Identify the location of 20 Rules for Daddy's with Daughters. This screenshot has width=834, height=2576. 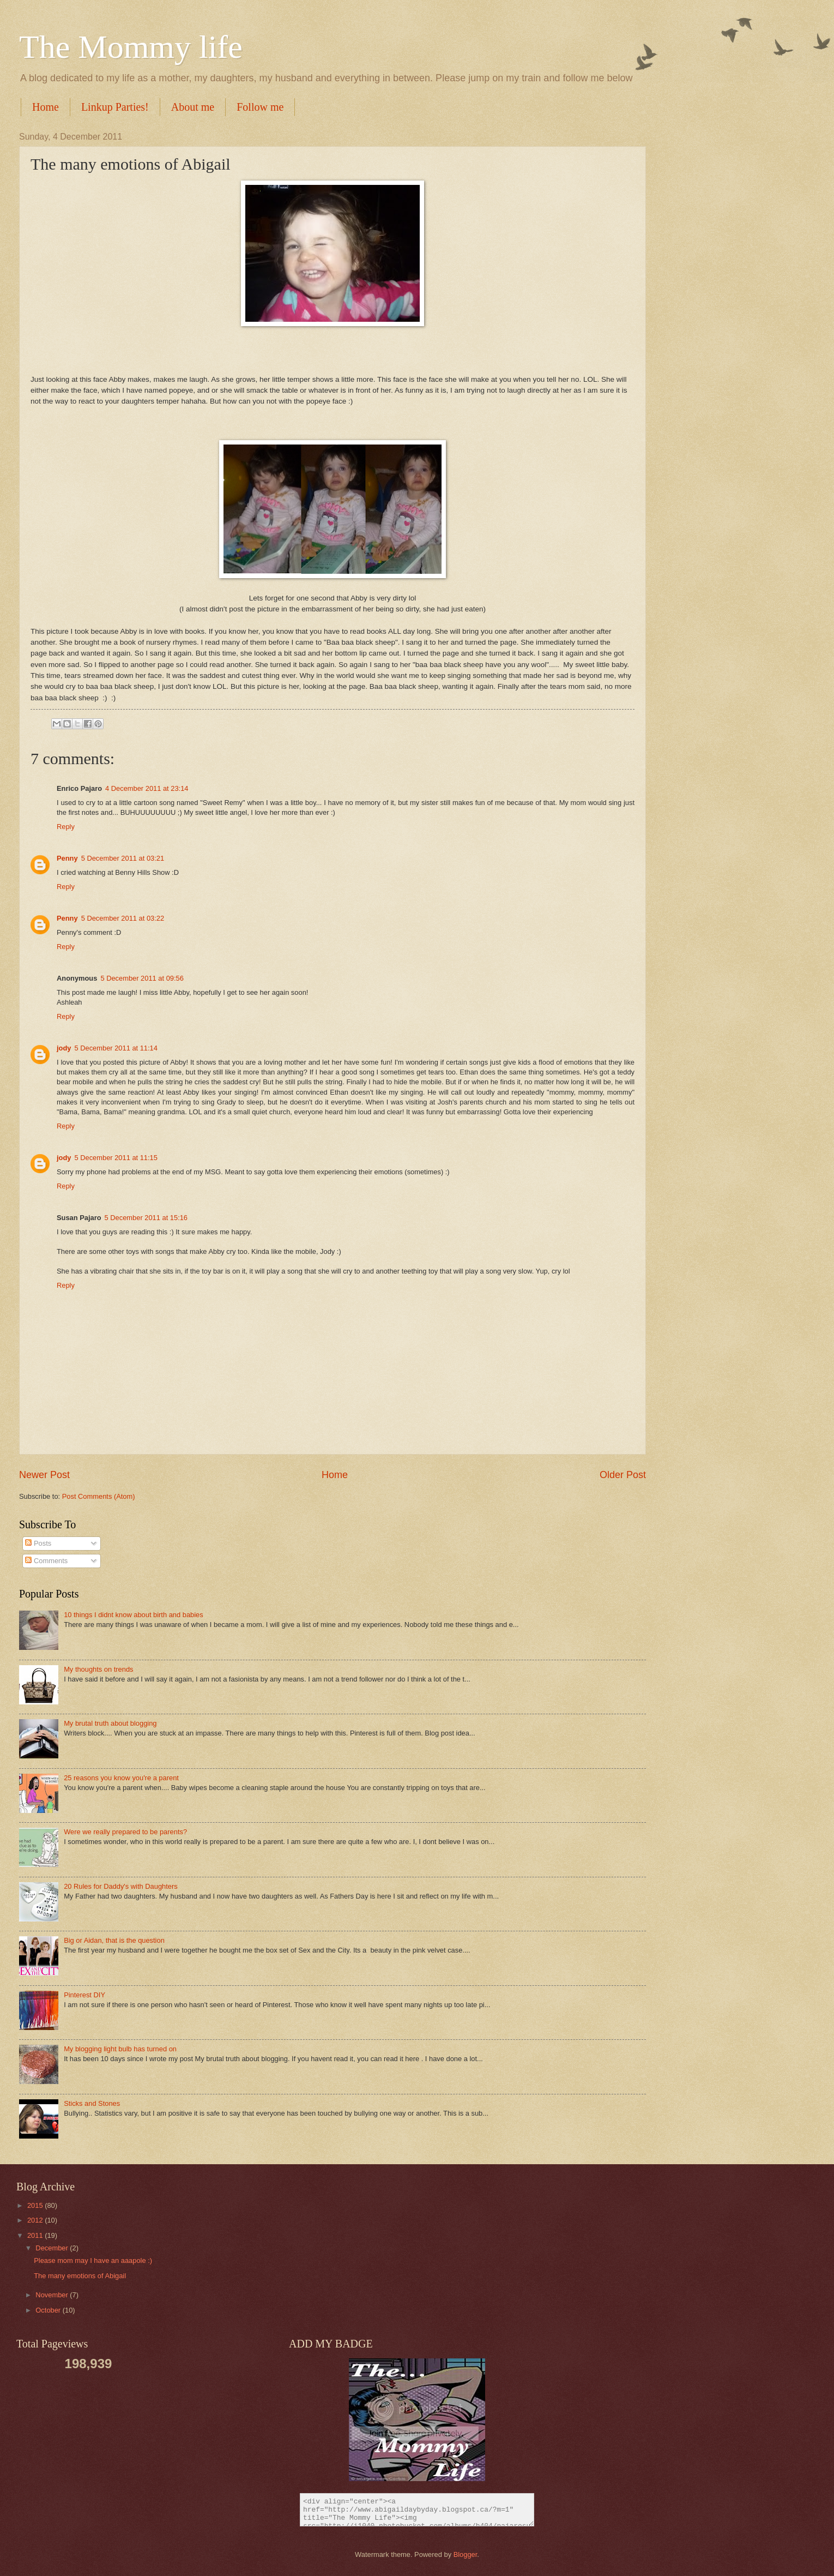
(121, 1886).